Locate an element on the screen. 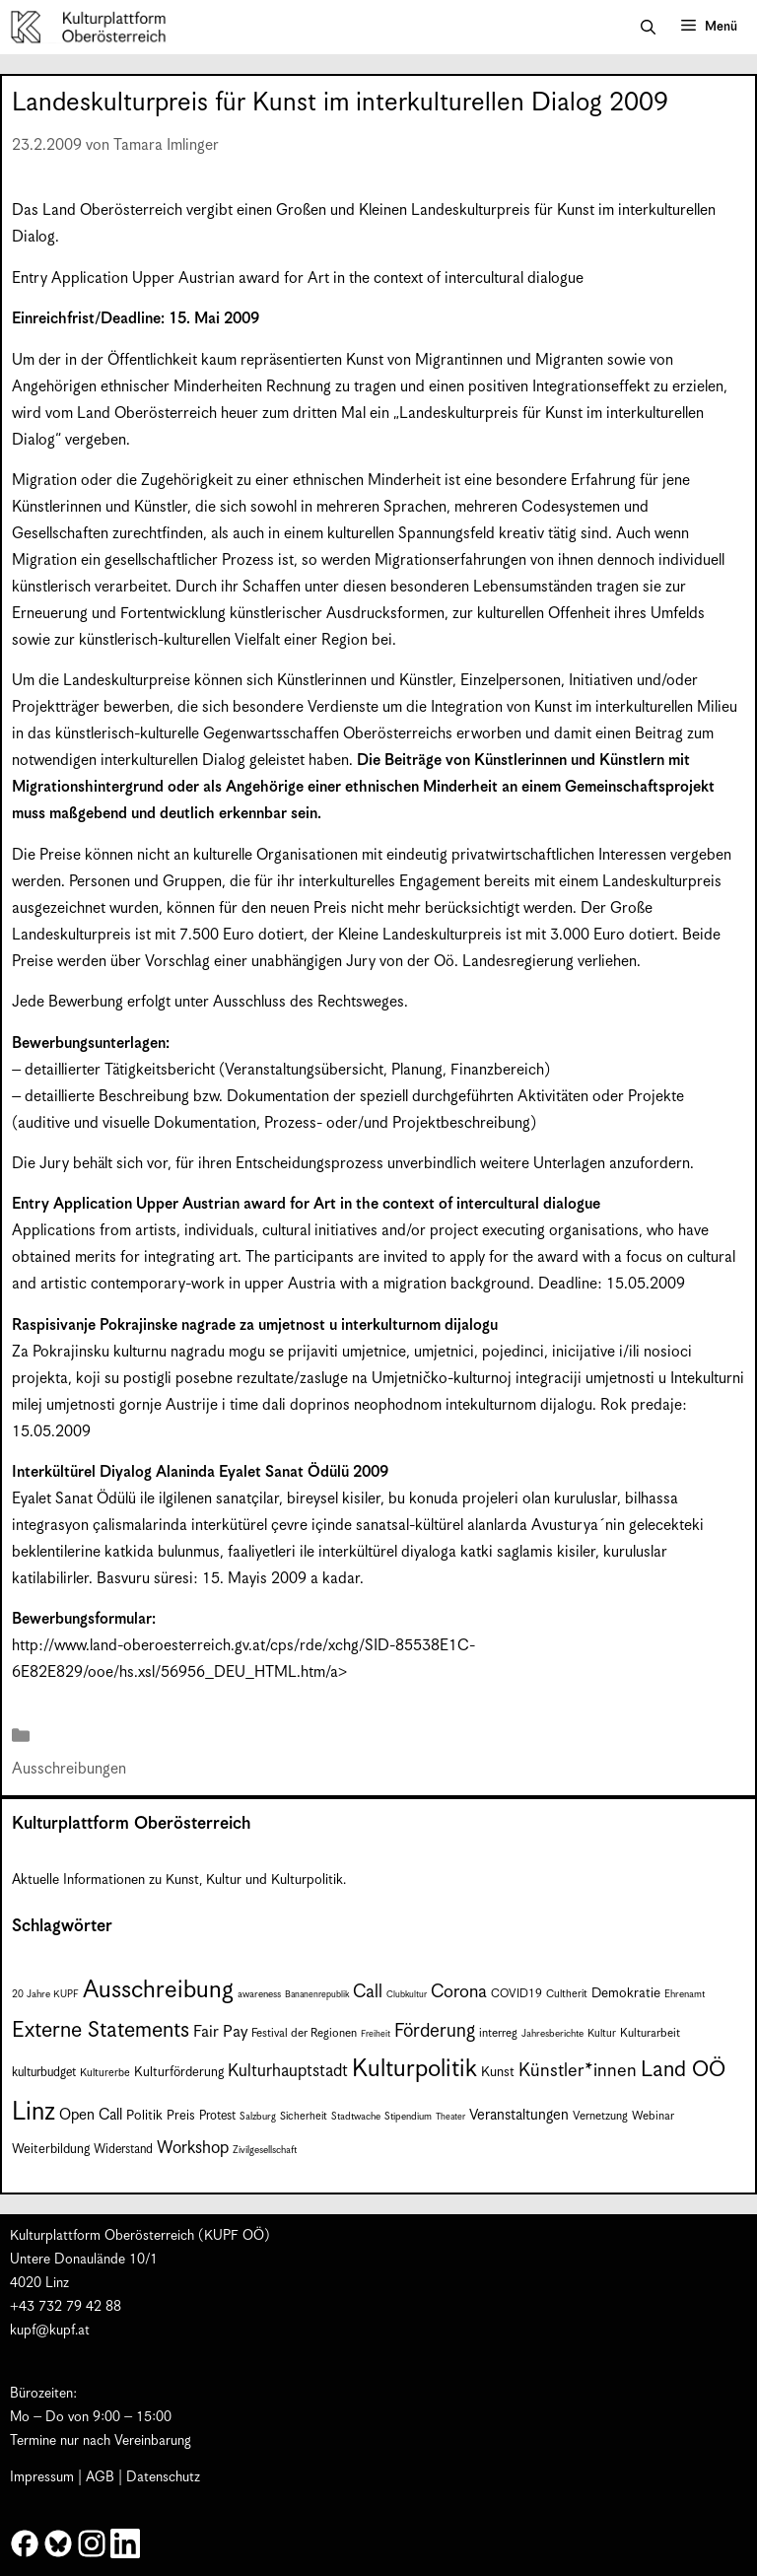  Kultur [Kultur (8 Einträge)] is located at coordinates (601, 2034).